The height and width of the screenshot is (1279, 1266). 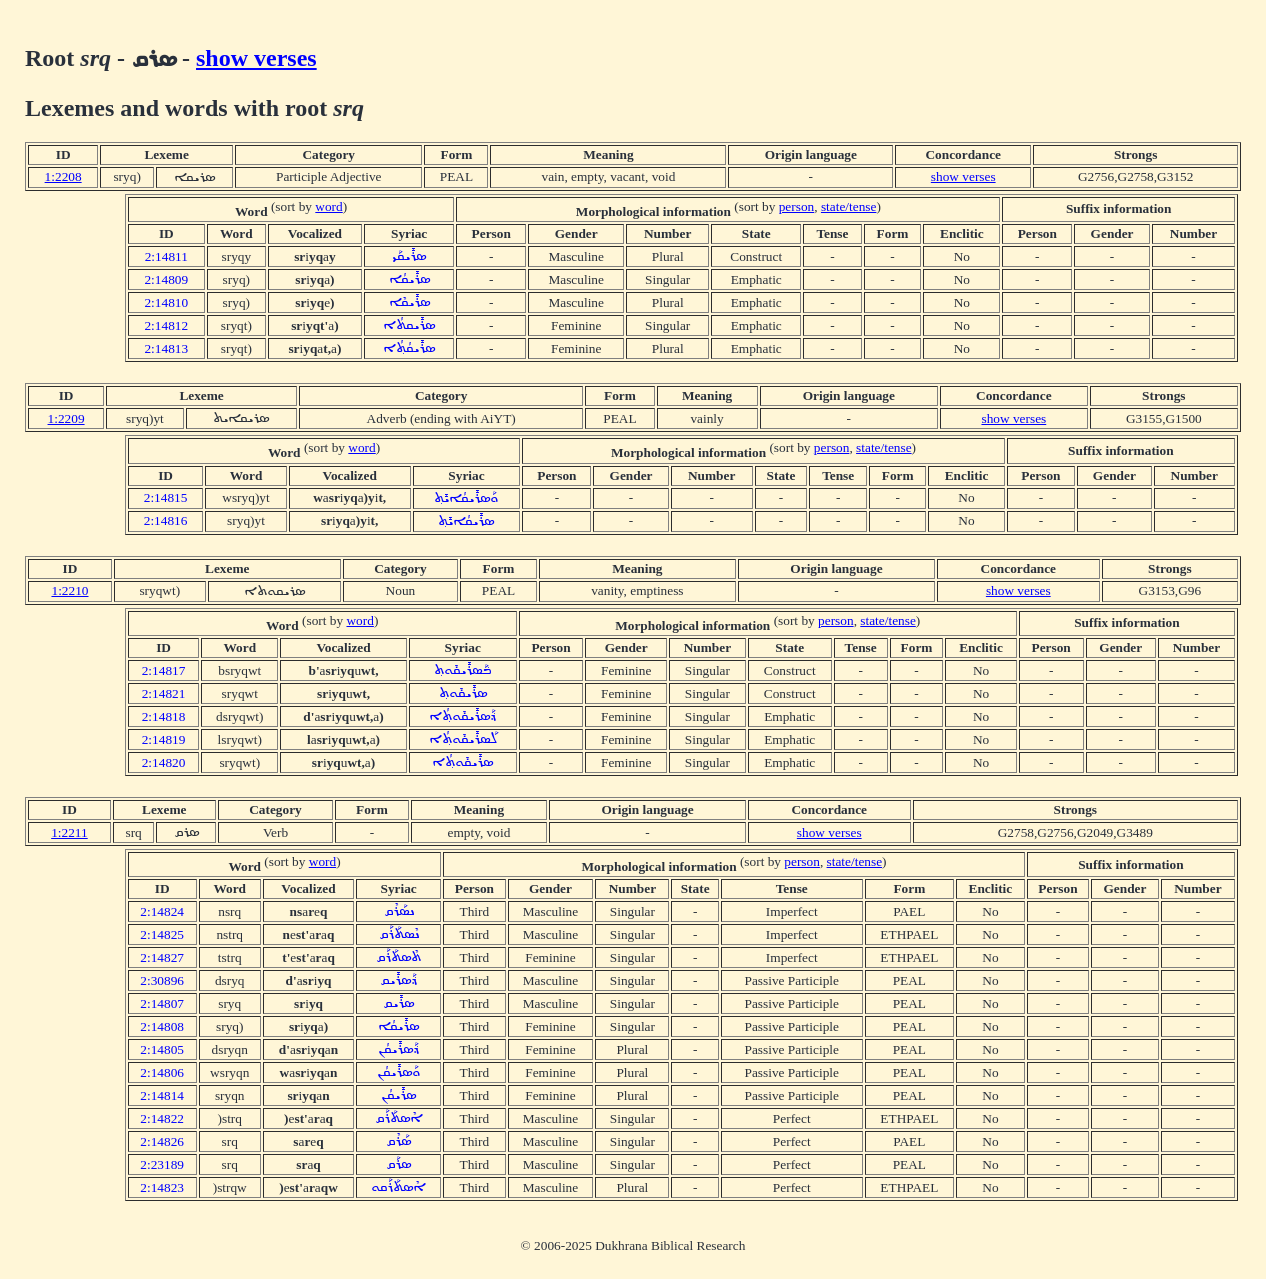 What do you see at coordinates (66, 418) in the screenshot?
I see `1:2209` at bounding box center [66, 418].